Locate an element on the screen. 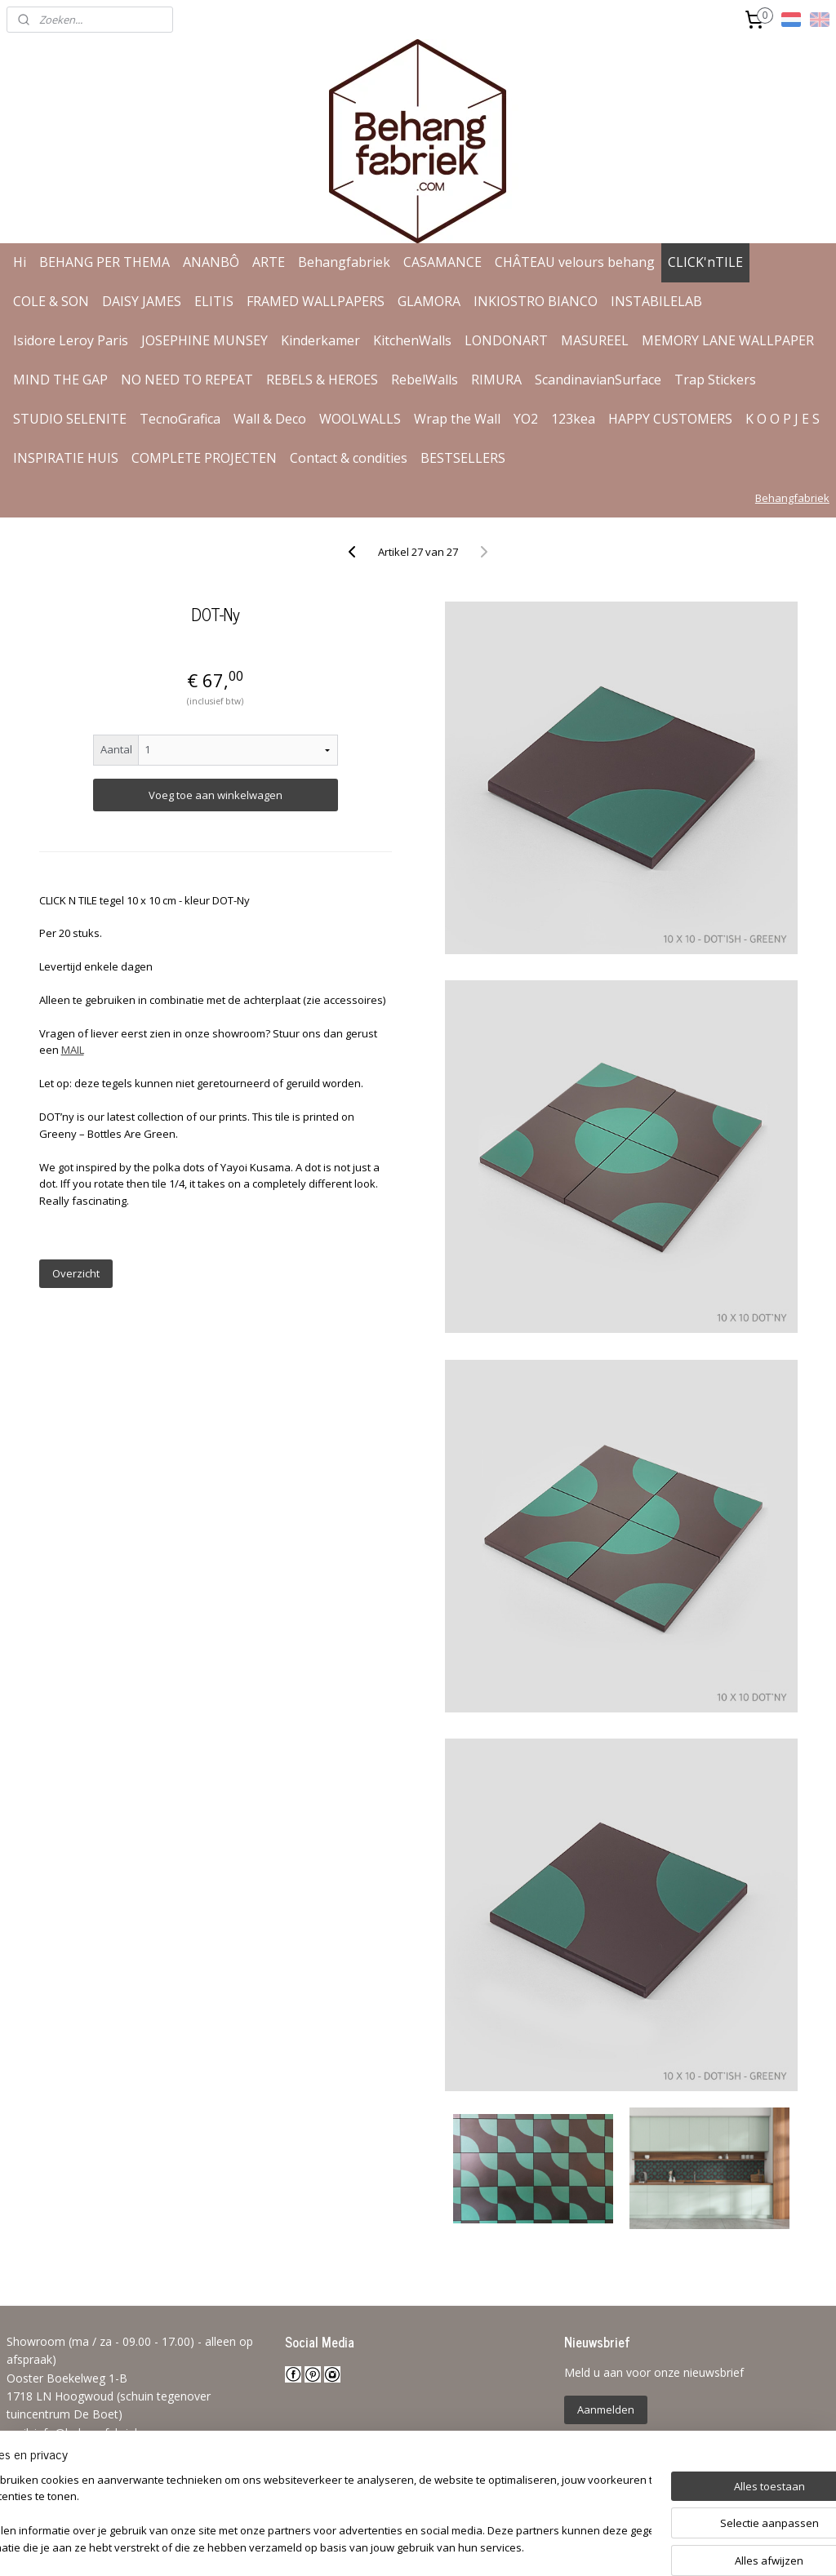 The width and height of the screenshot is (836, 2576). BESTSELLERS is located at coordinates (462, 458).